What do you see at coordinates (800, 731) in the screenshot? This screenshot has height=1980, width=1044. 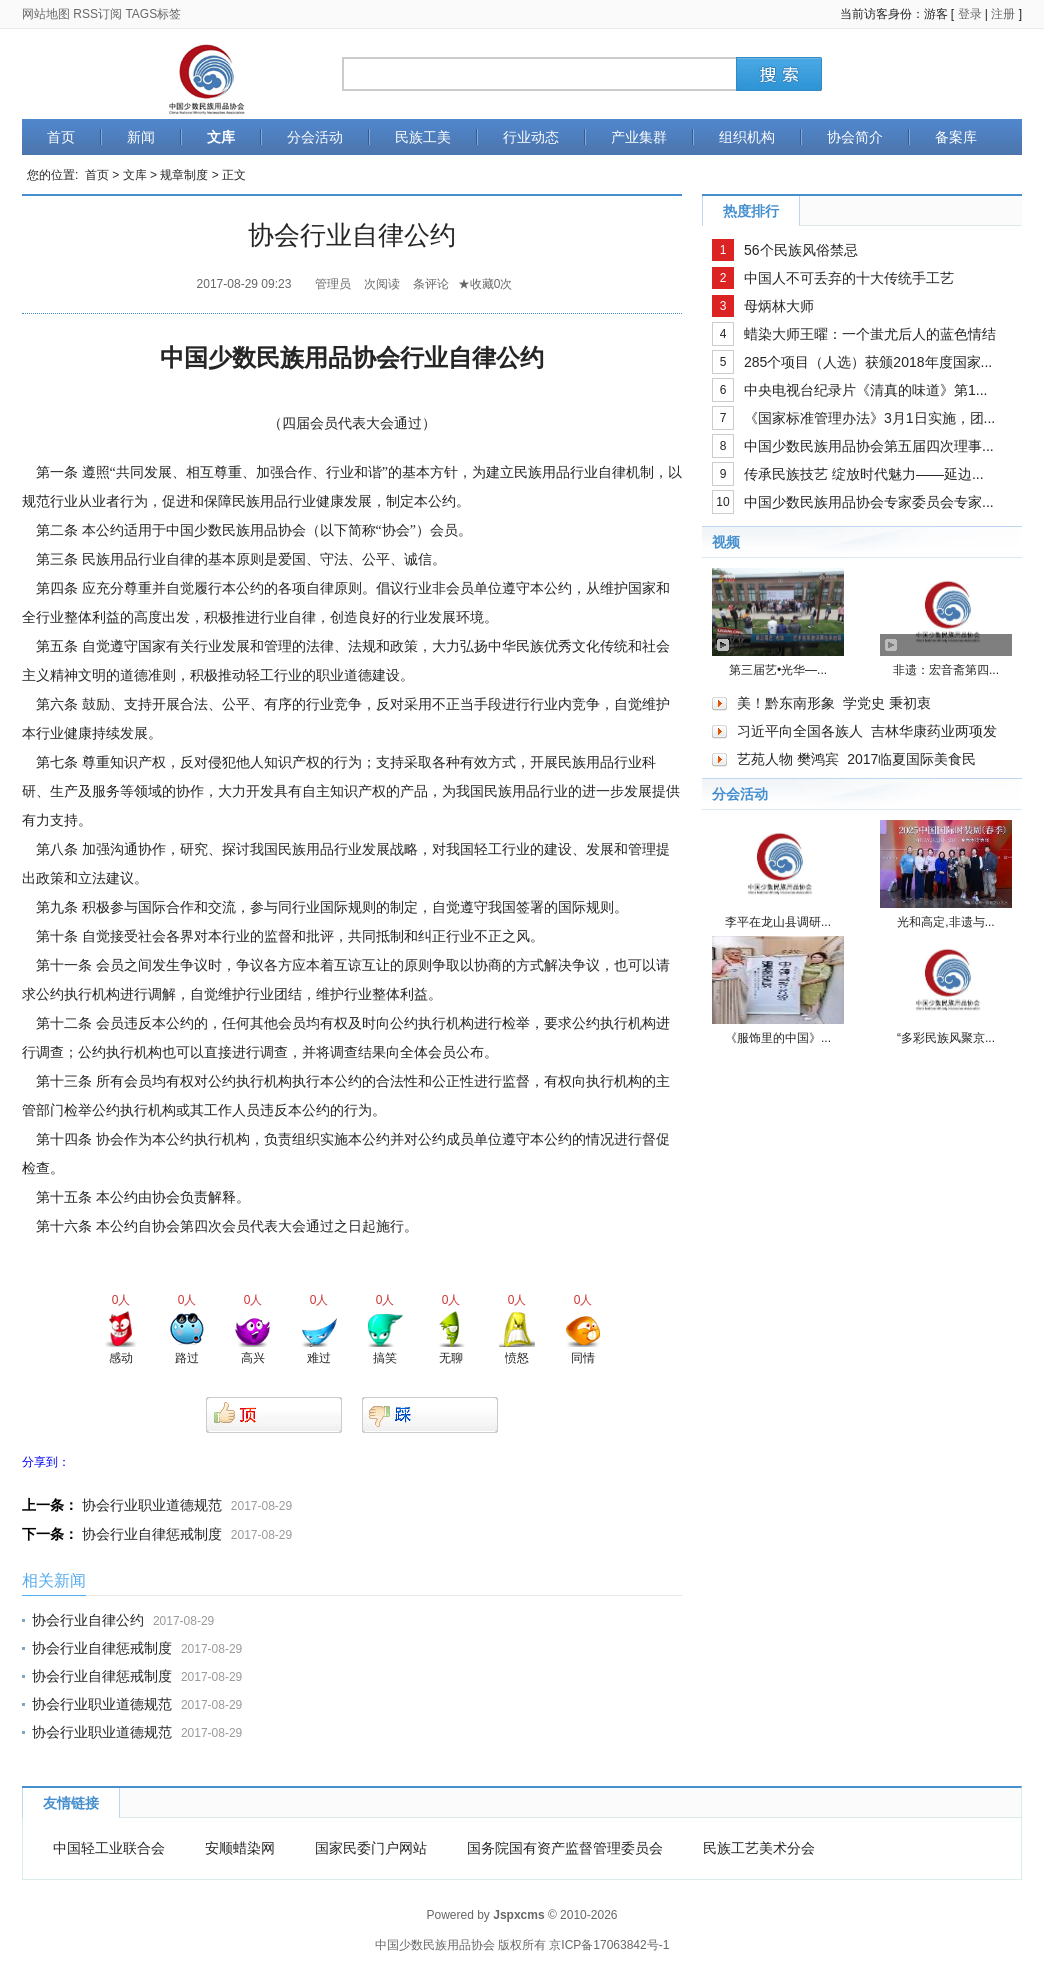 I see `习近平向全国各族人` at bounding box center [800, 731].